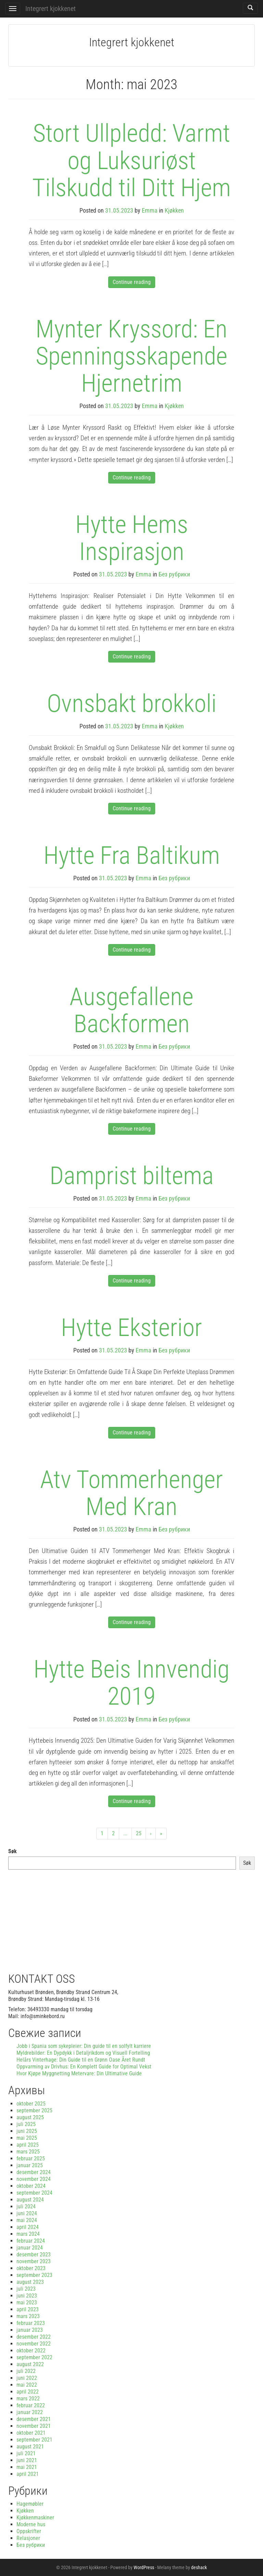  I want to click on Kjøkkenmaskiner, so click(35, 2517).